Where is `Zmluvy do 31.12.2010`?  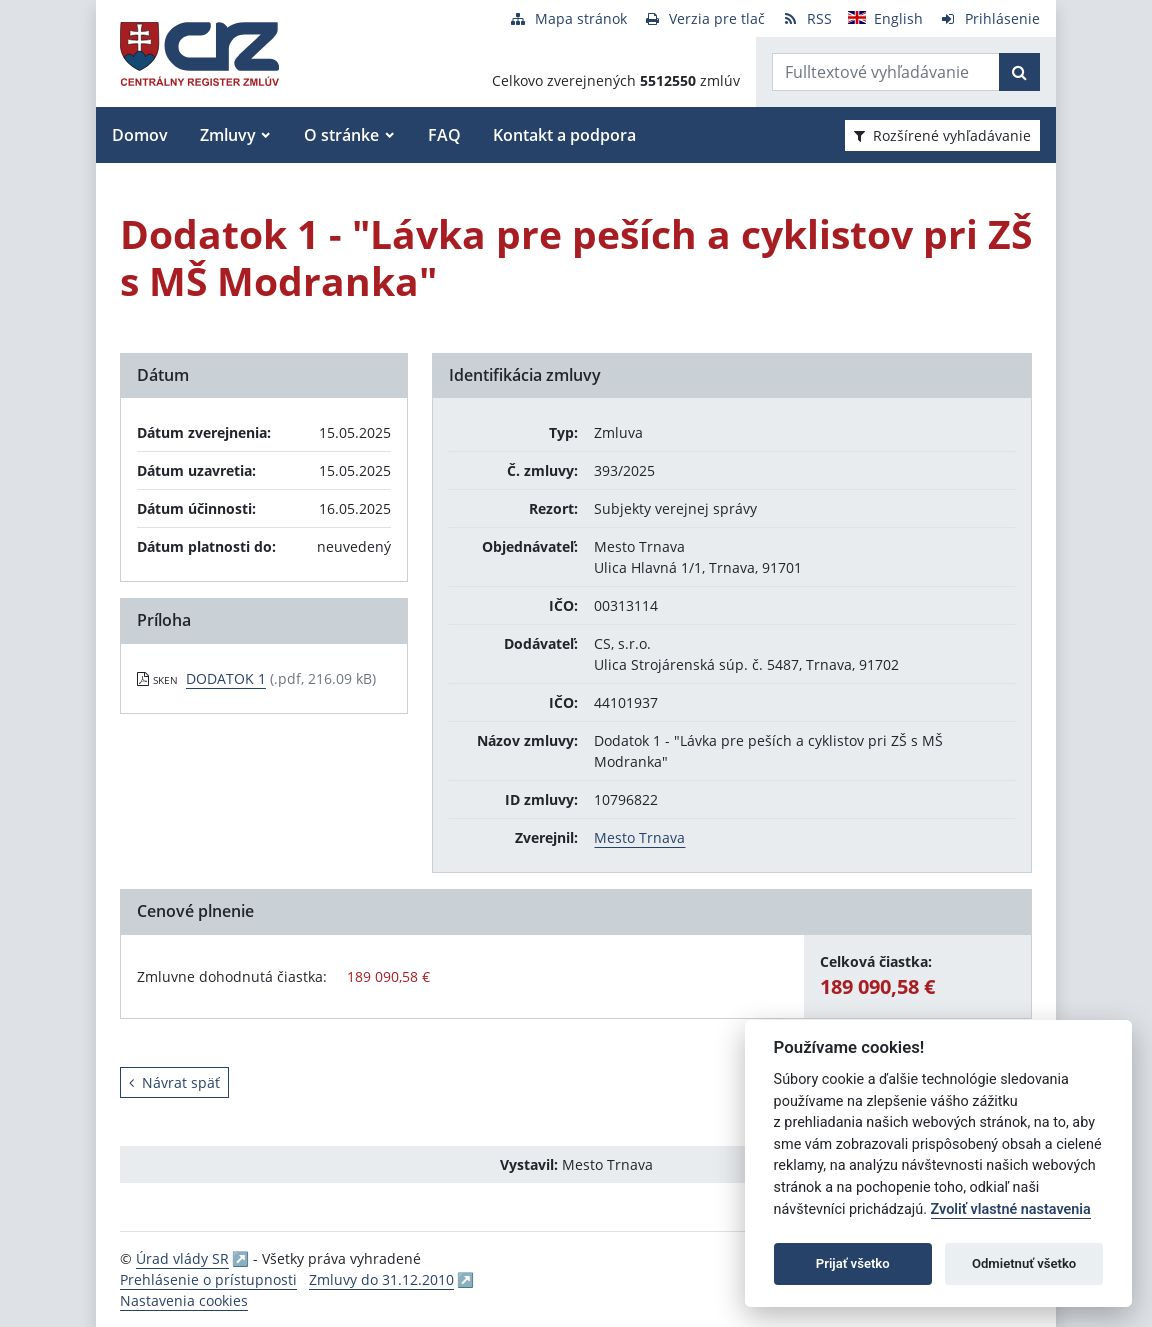 Zmluvy do 31.12.2010 is located at coordinates (381, 1279).